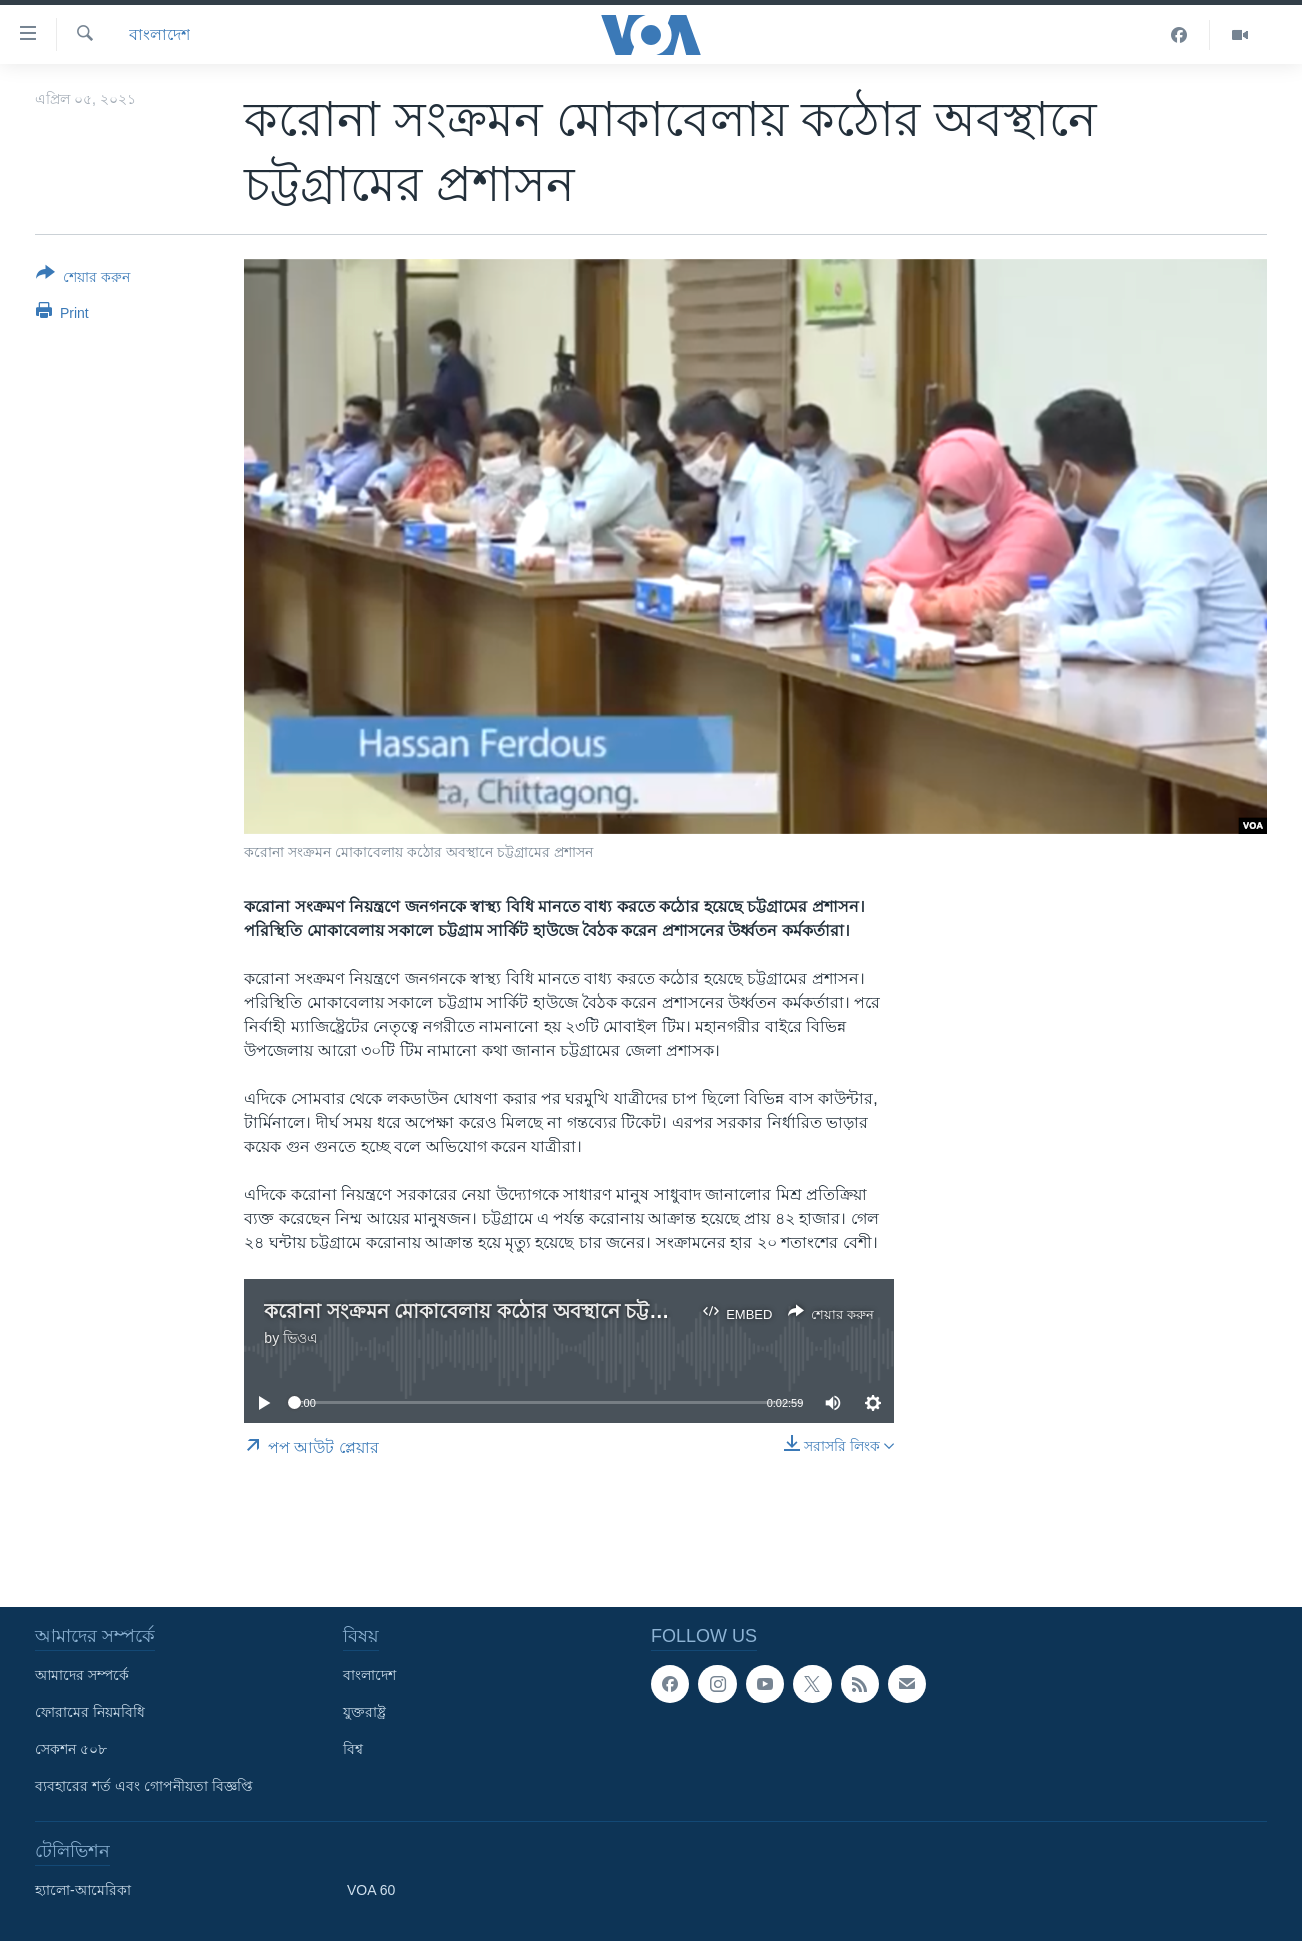 The height and width of the screenshot is (1941, 1302). What do you see at coordinates (71, 1749) in the screenshot?
I see `সেকশন ৫০৮` at bounding box center [71, 1749].